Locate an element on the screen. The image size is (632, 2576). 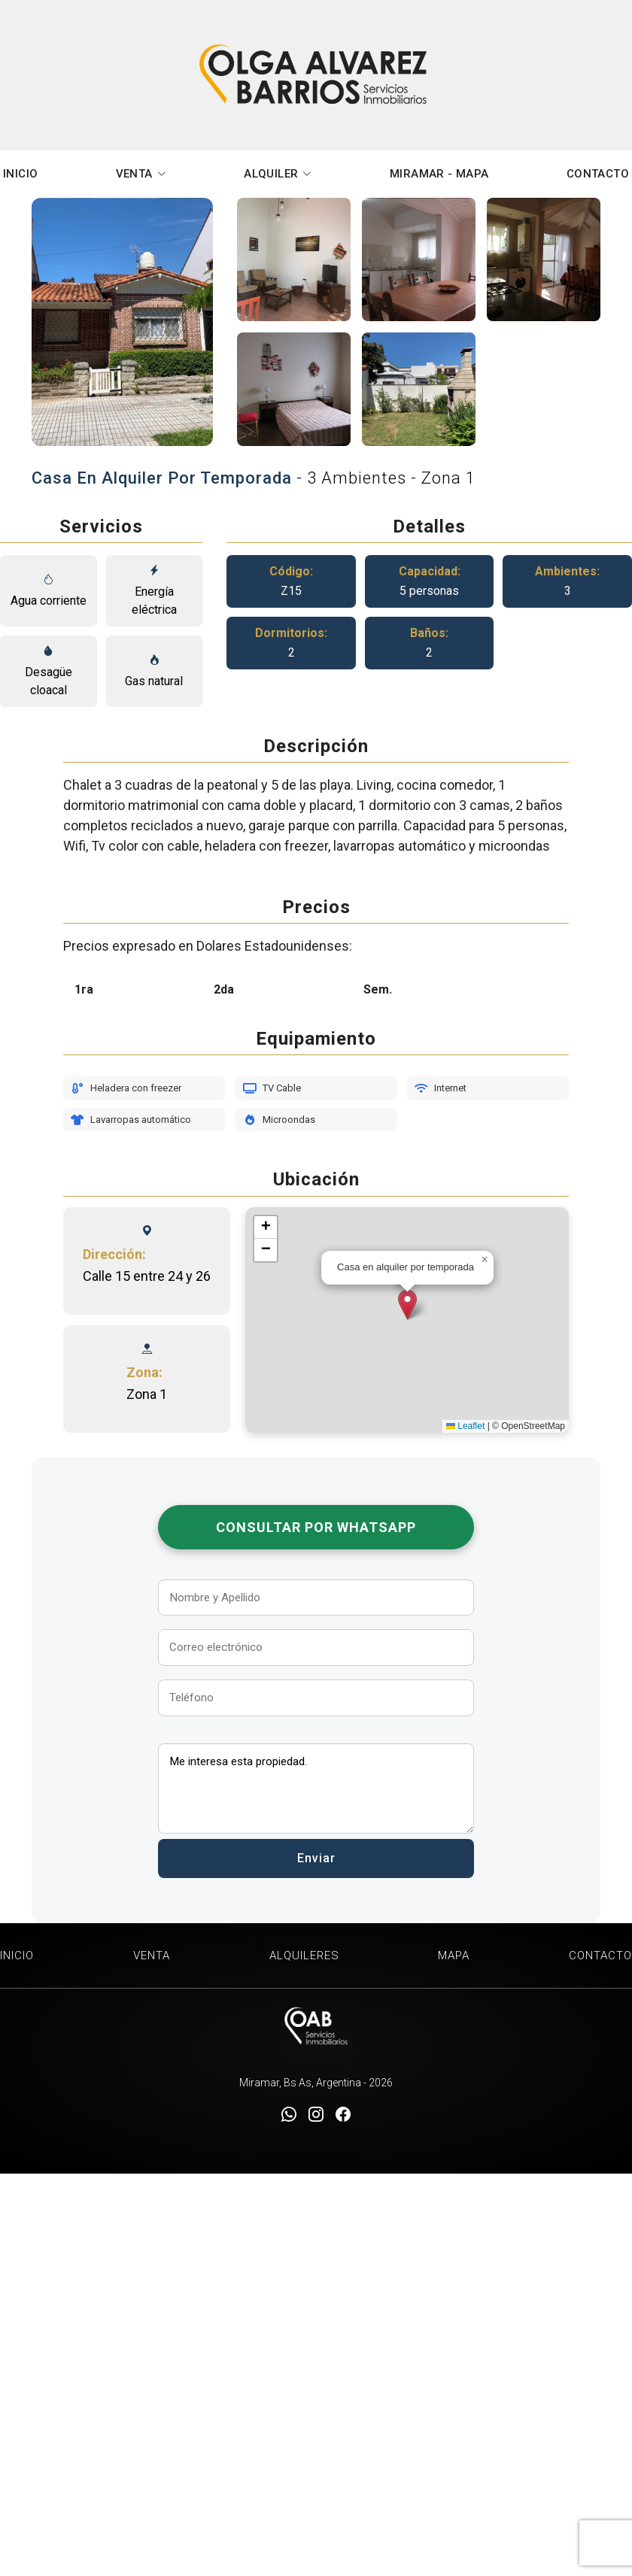
CONTACTO is located at coordinates (598, 174).